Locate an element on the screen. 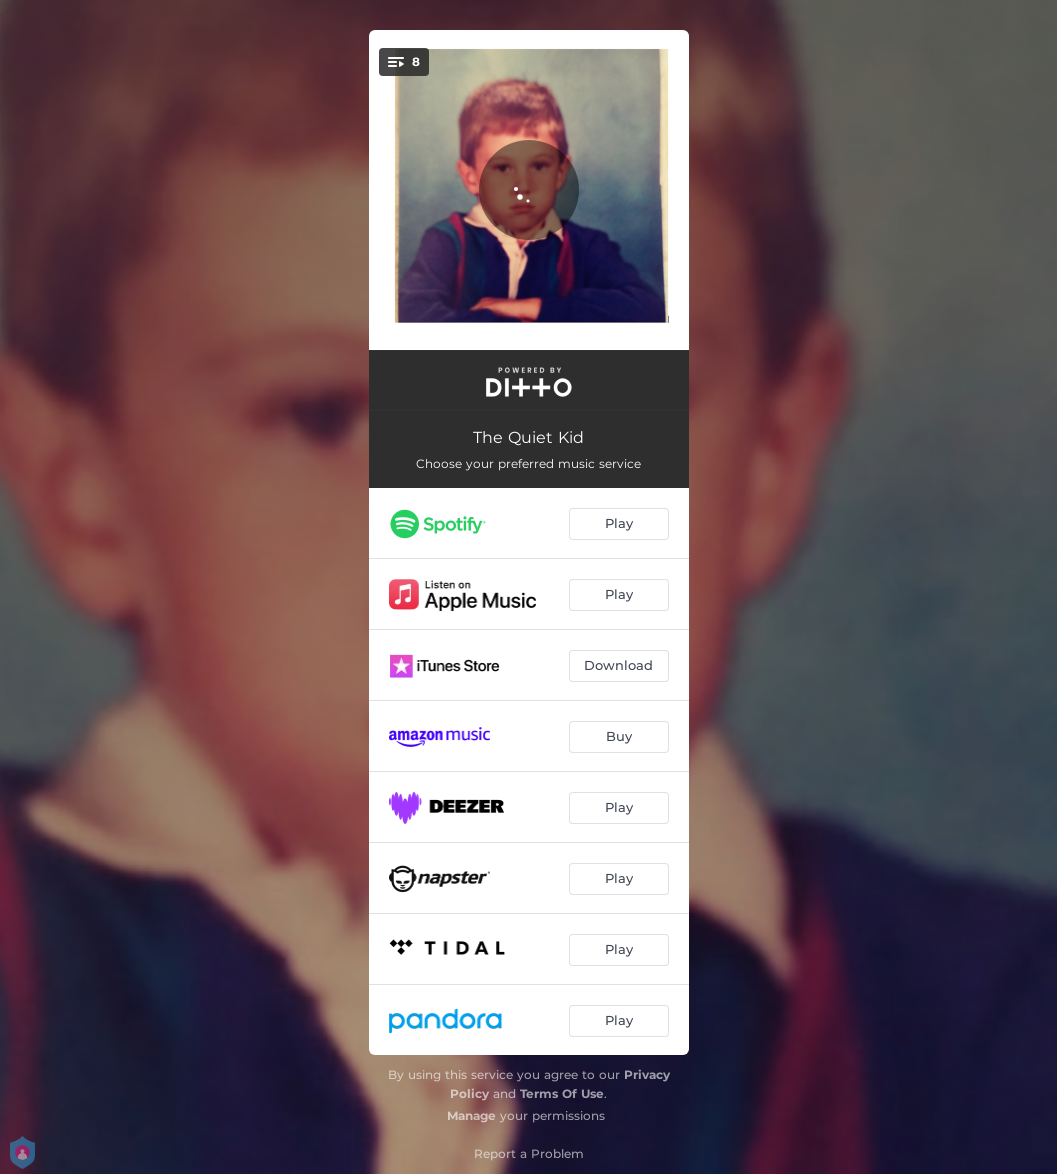 Image resolution: width=1057 pixels, height=1174 pixels. Manage is located at coordinates (471, 1115).